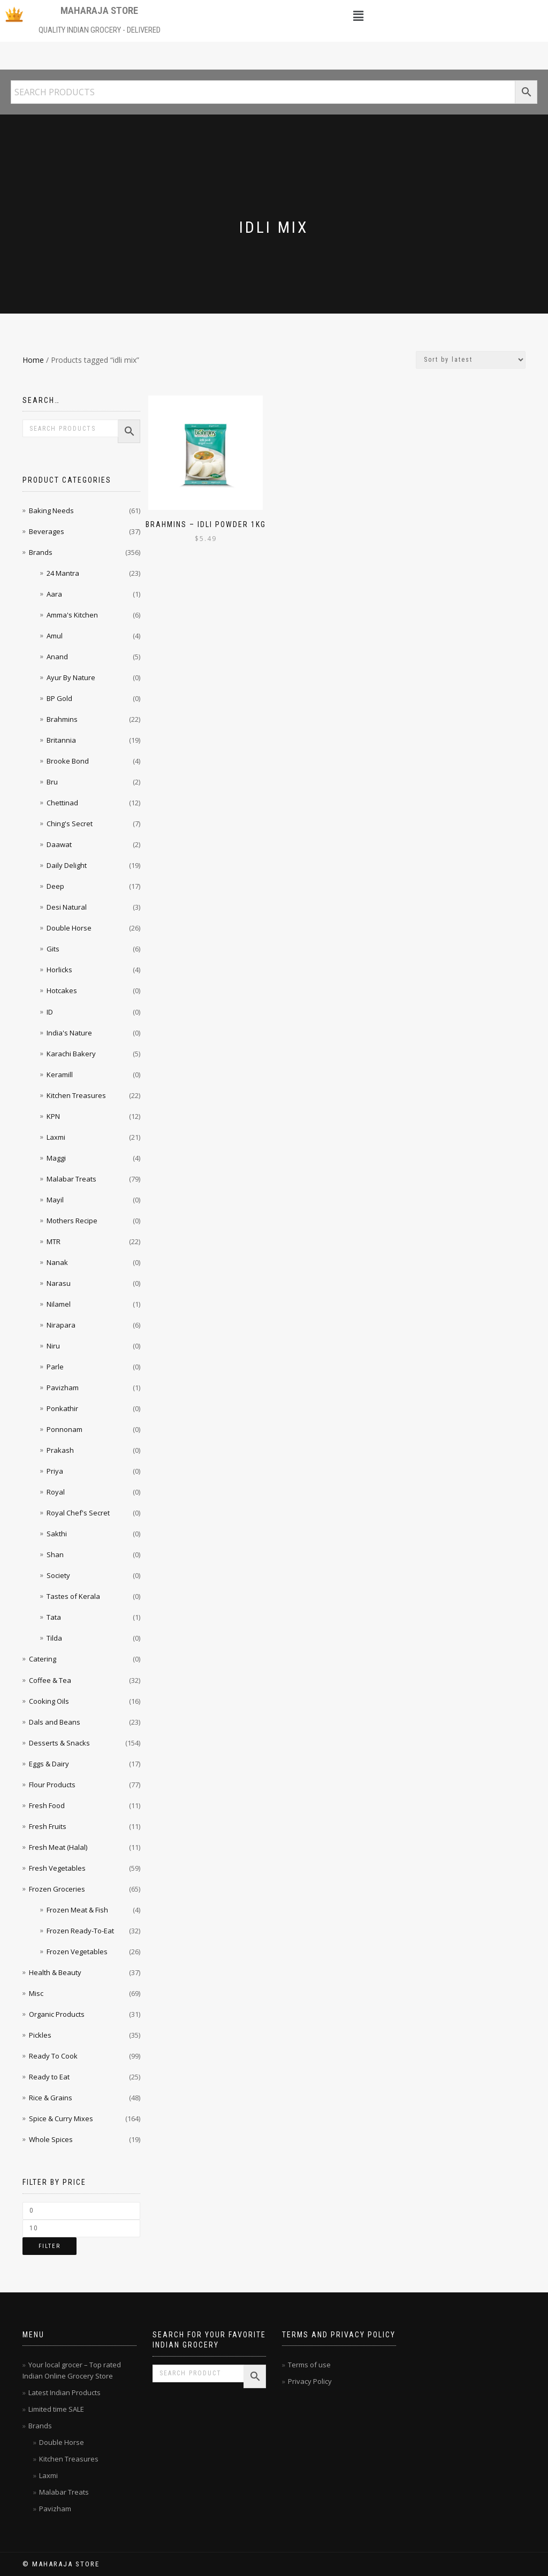 The width and height of the screenshot is (548, 2576). I want to click on Ching's Secret, so click(70, 823).